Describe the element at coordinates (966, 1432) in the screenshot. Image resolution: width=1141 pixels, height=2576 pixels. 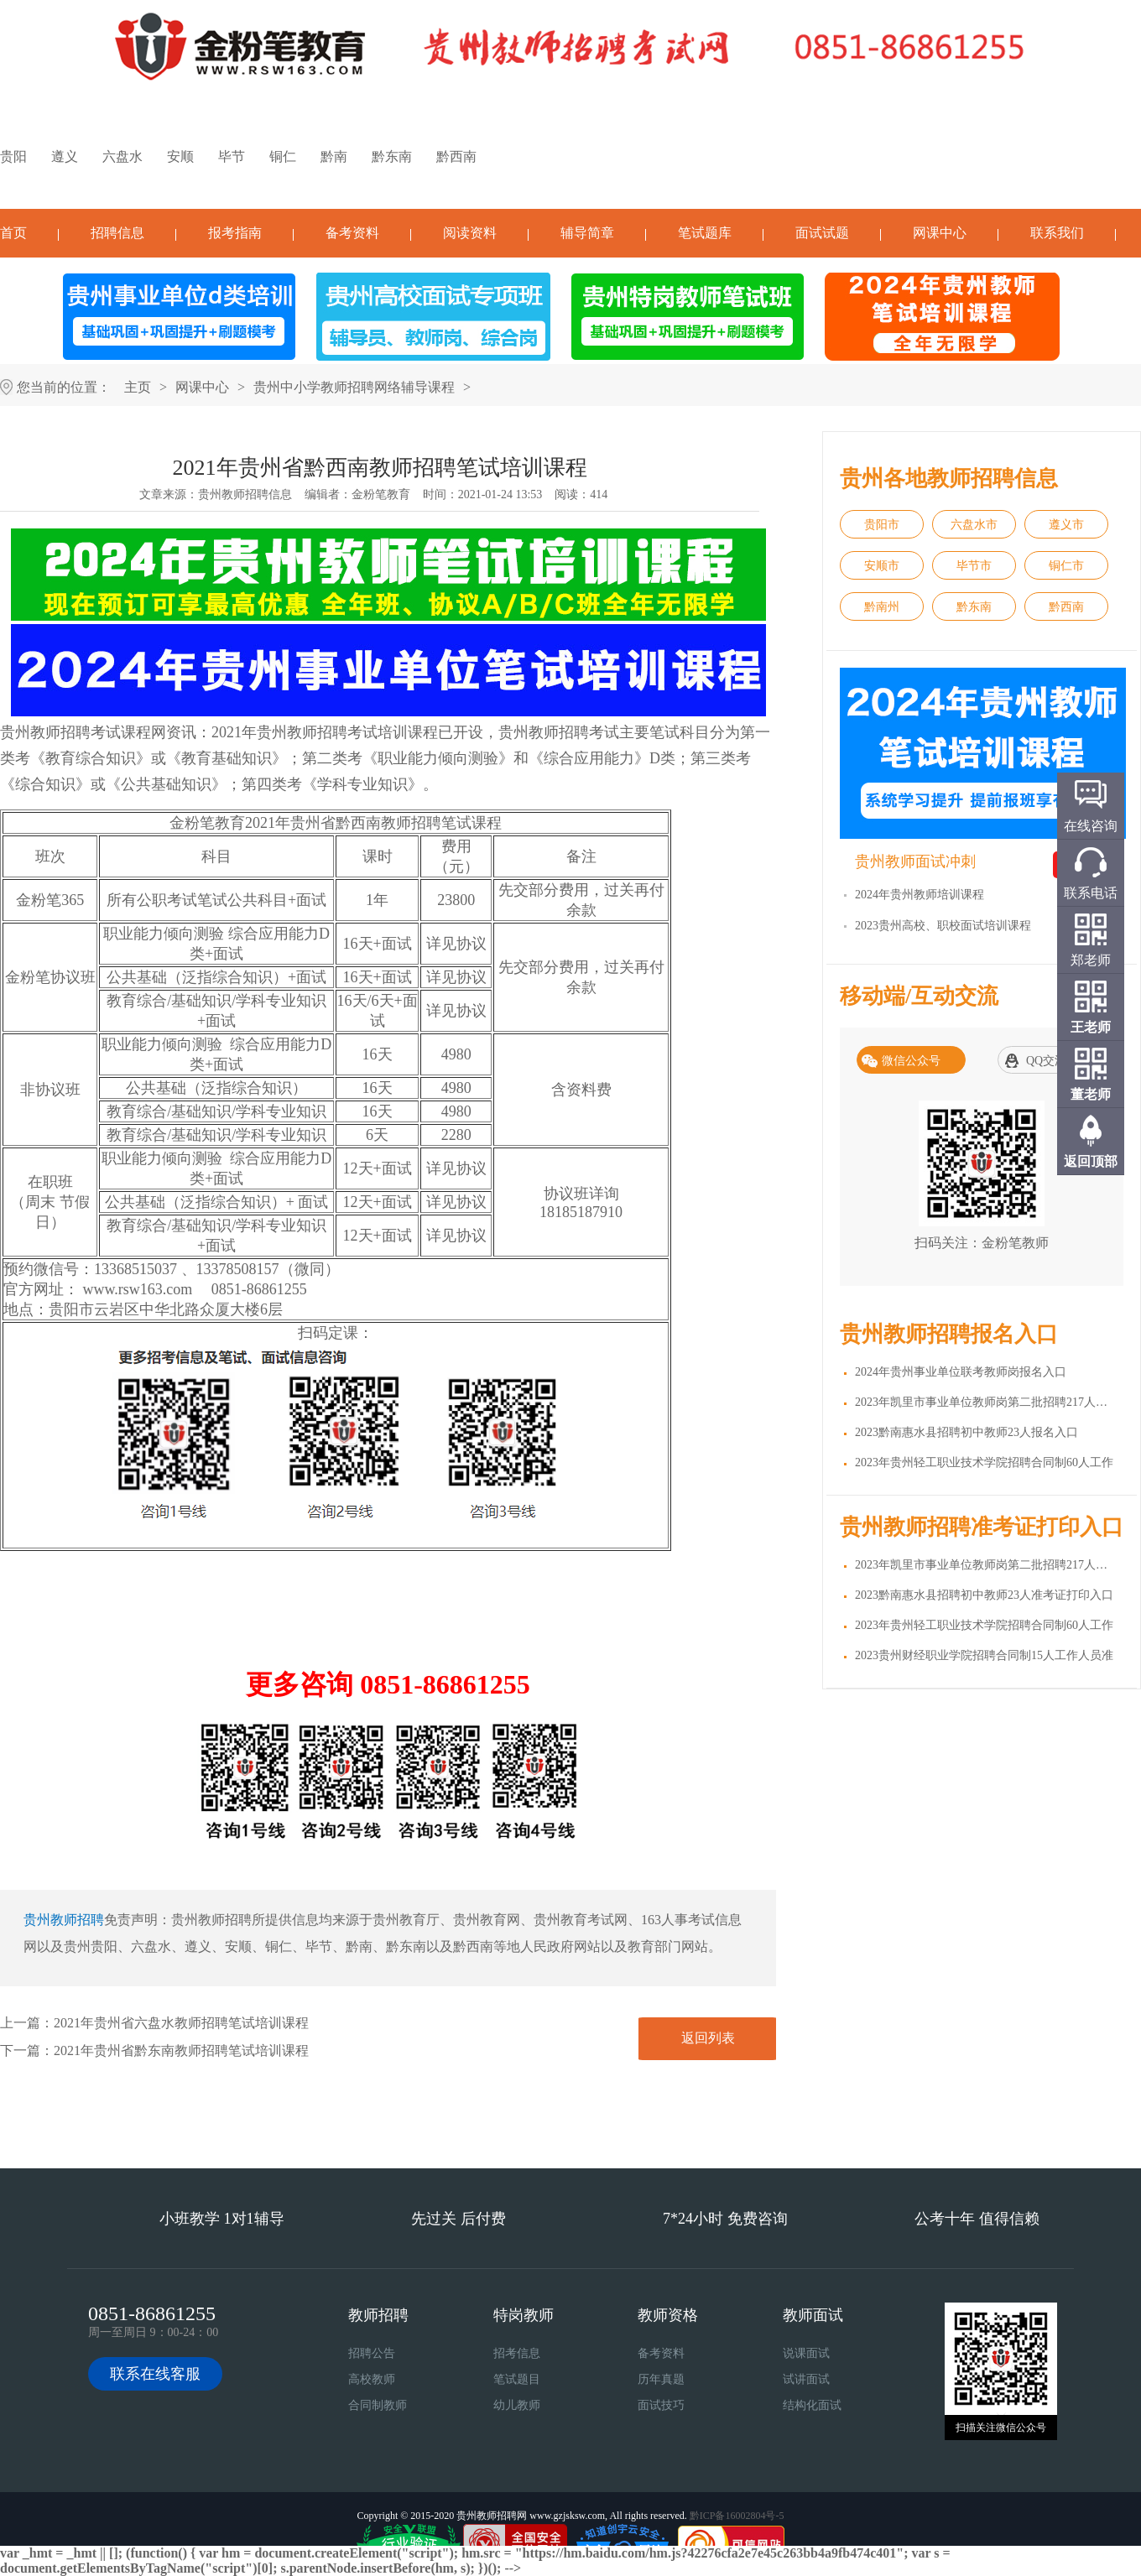
I see `2023黔南惠水县招聘初中教师23人报名入口` at that location.